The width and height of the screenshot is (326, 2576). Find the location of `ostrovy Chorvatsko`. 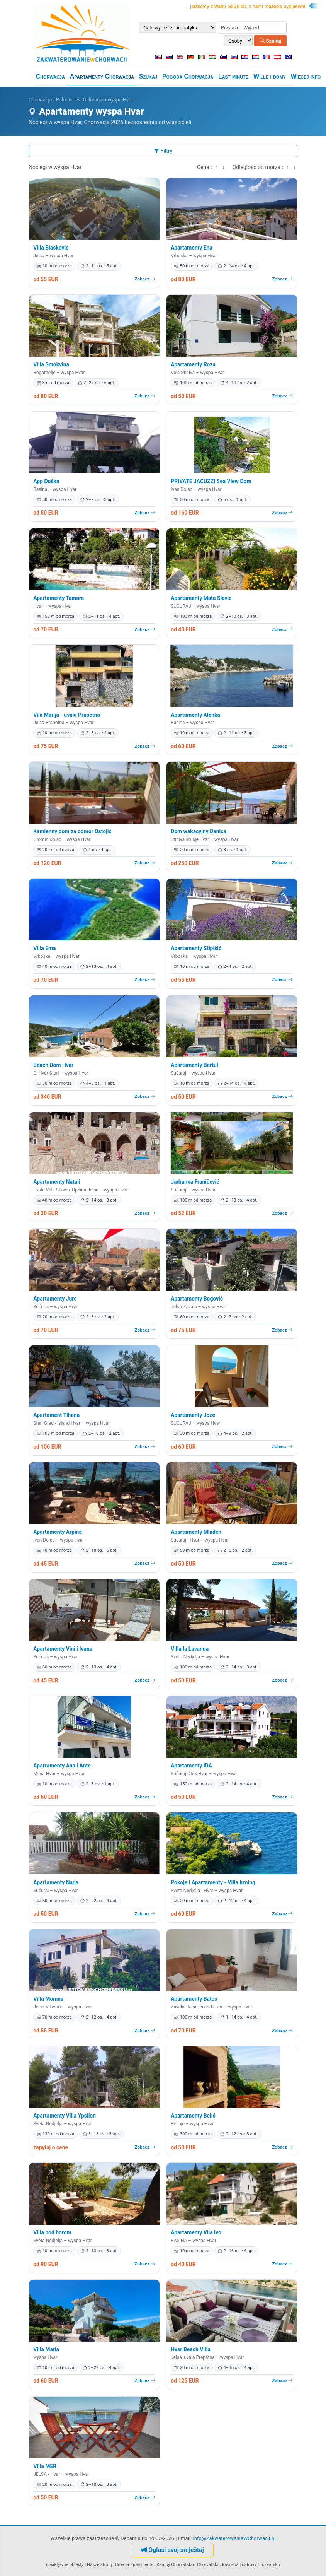

ostrovy Chorvatsko is located at coordinates (261, 2564).